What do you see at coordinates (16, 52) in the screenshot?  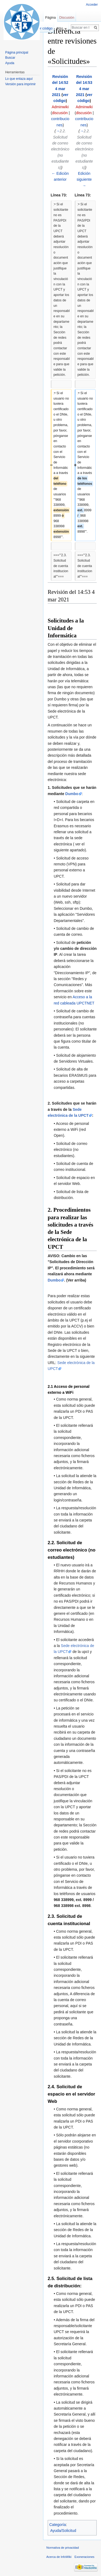 I see `Página principal` at bounding box center [16, 52].